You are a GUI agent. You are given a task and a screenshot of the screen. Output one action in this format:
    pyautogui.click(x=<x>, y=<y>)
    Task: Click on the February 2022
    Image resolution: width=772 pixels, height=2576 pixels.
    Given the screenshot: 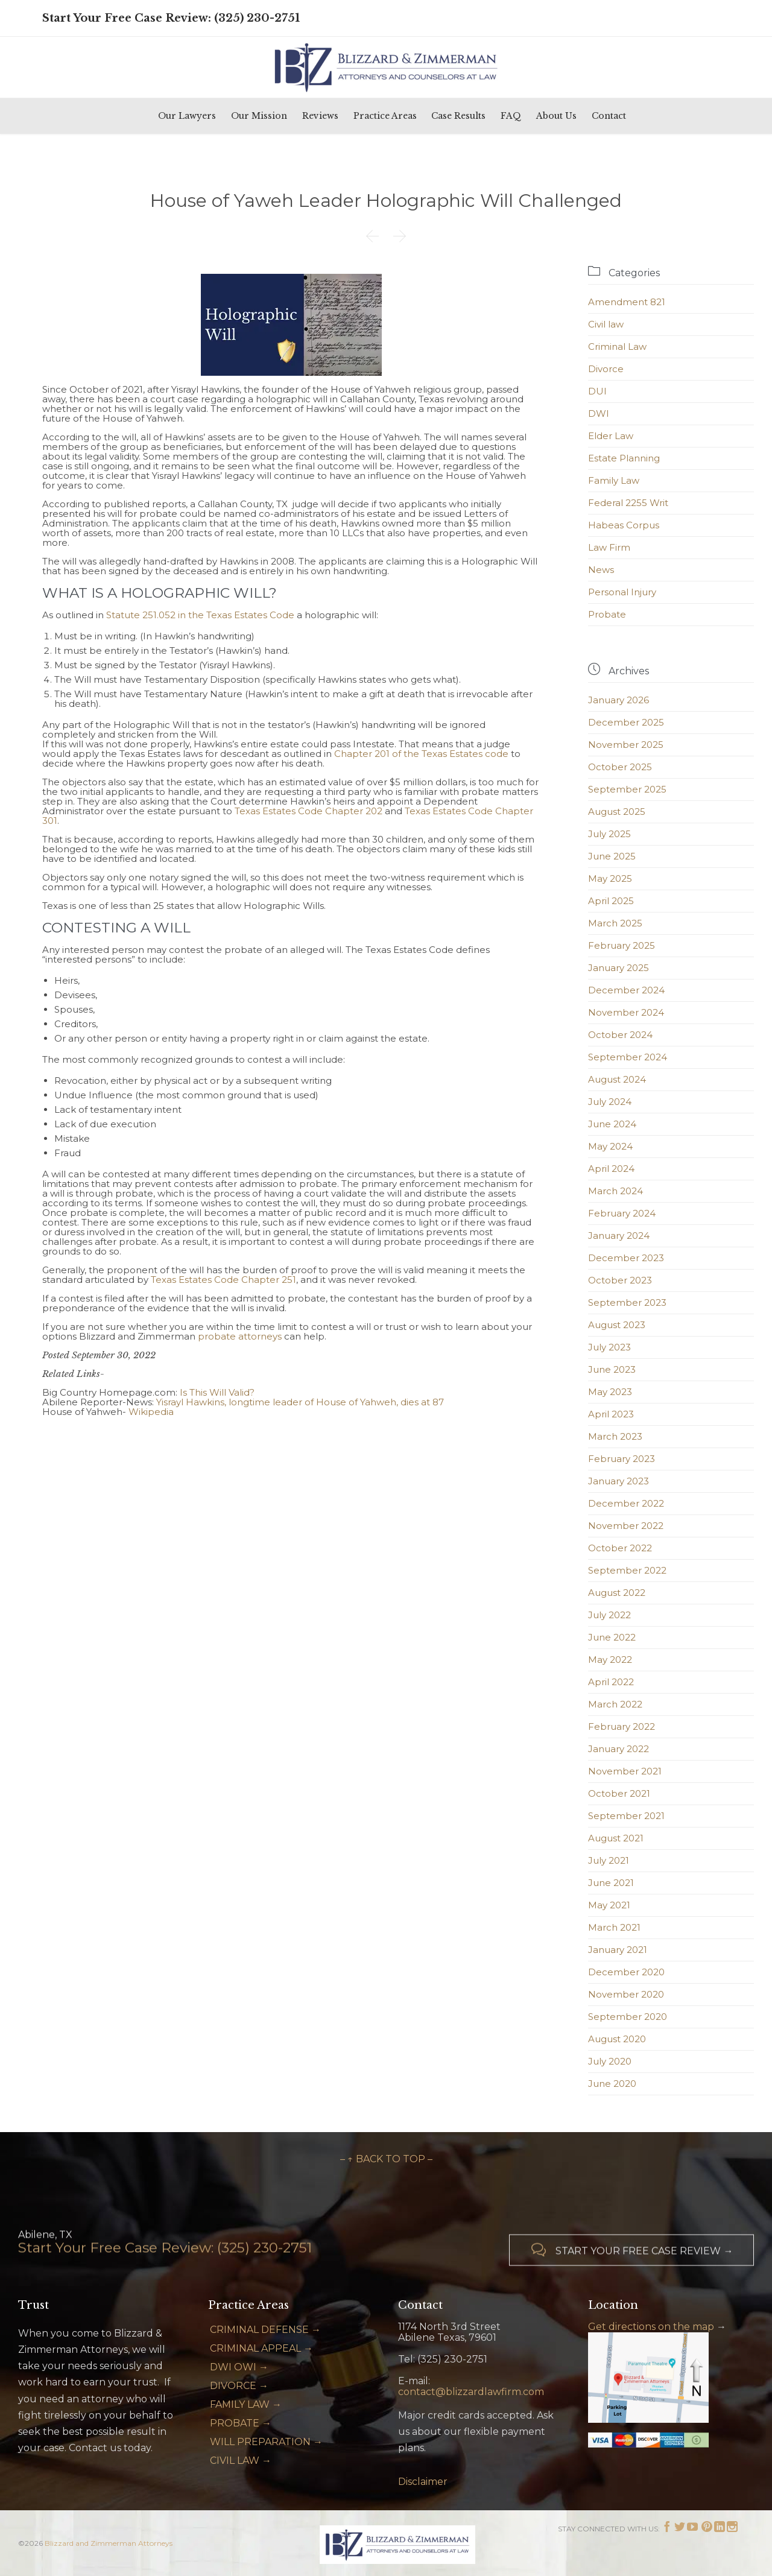 What is the action you would take?
    pyautogui.click(x=621, y=1726)
    